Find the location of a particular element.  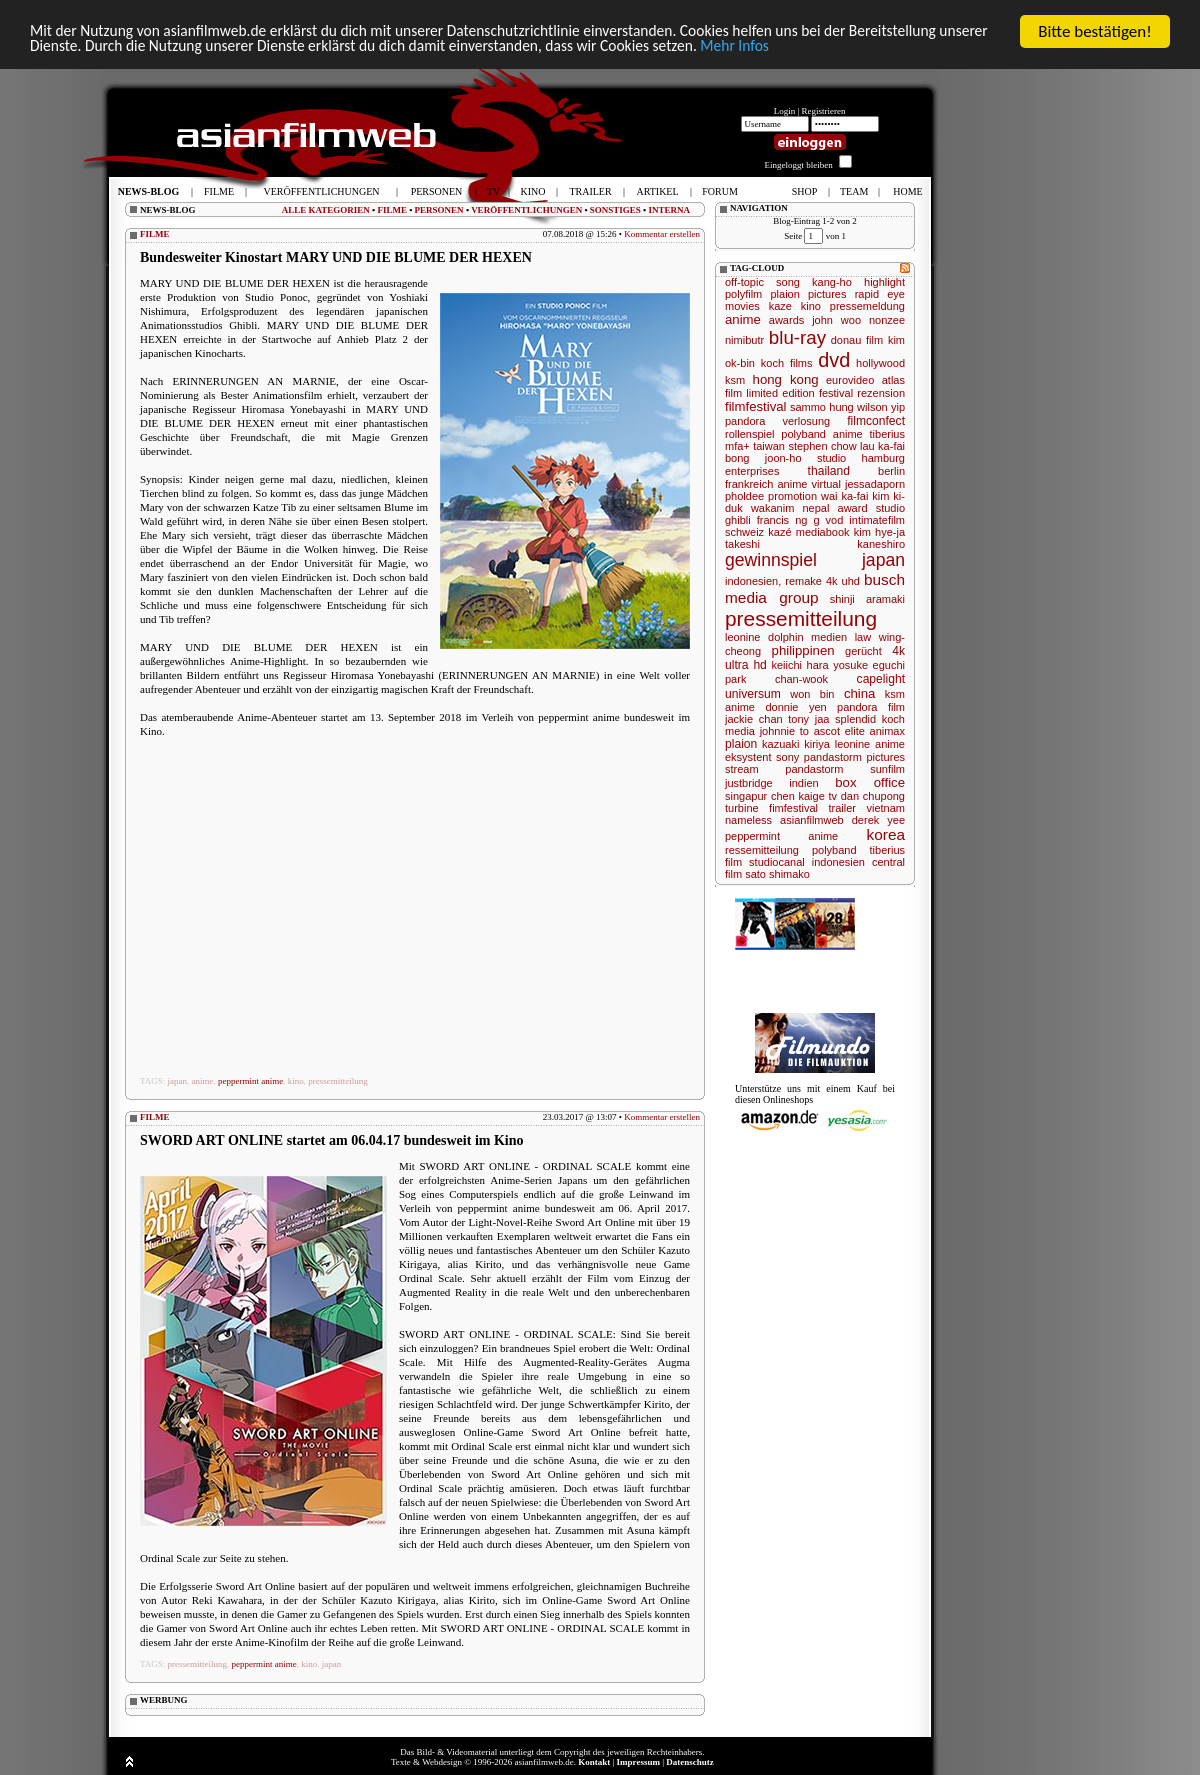

INTERNA is located at coordinates (669, 210).